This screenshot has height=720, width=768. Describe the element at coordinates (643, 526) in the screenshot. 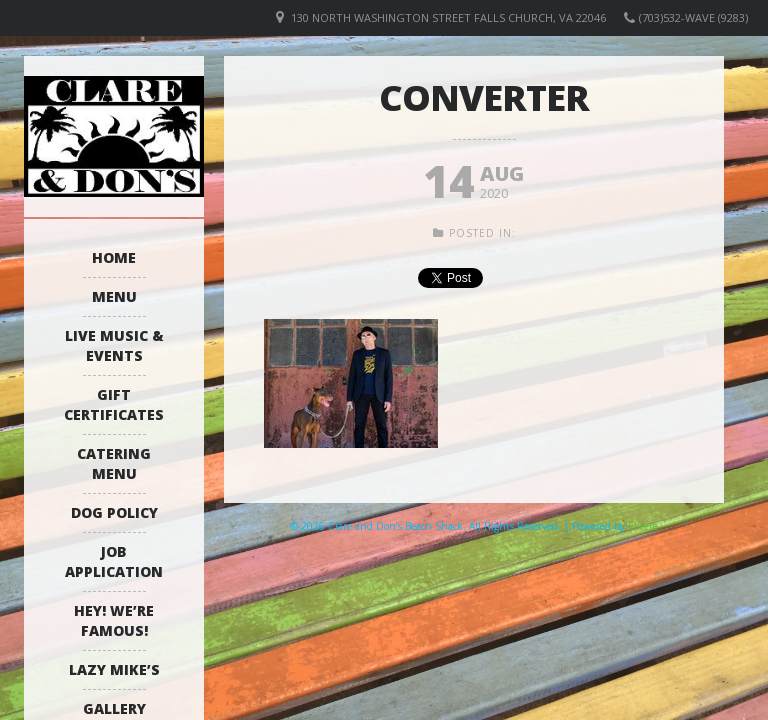

I see `Elicere` at that location.